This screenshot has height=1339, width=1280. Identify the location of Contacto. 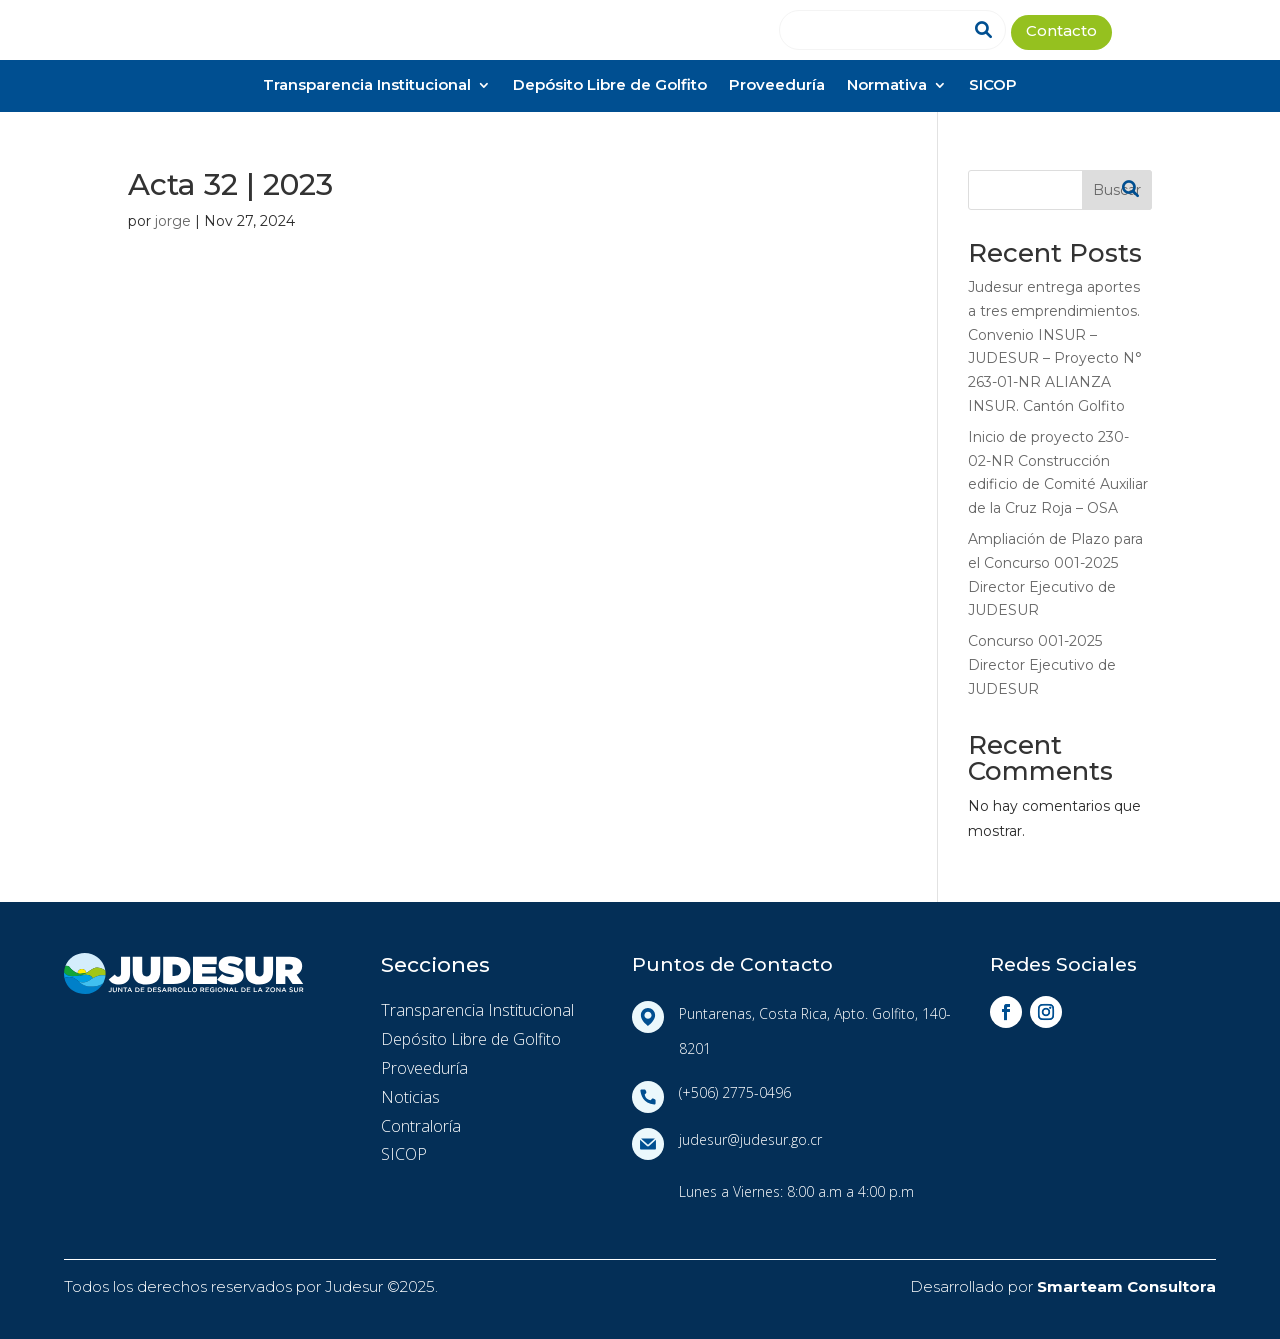
(1061, 32).